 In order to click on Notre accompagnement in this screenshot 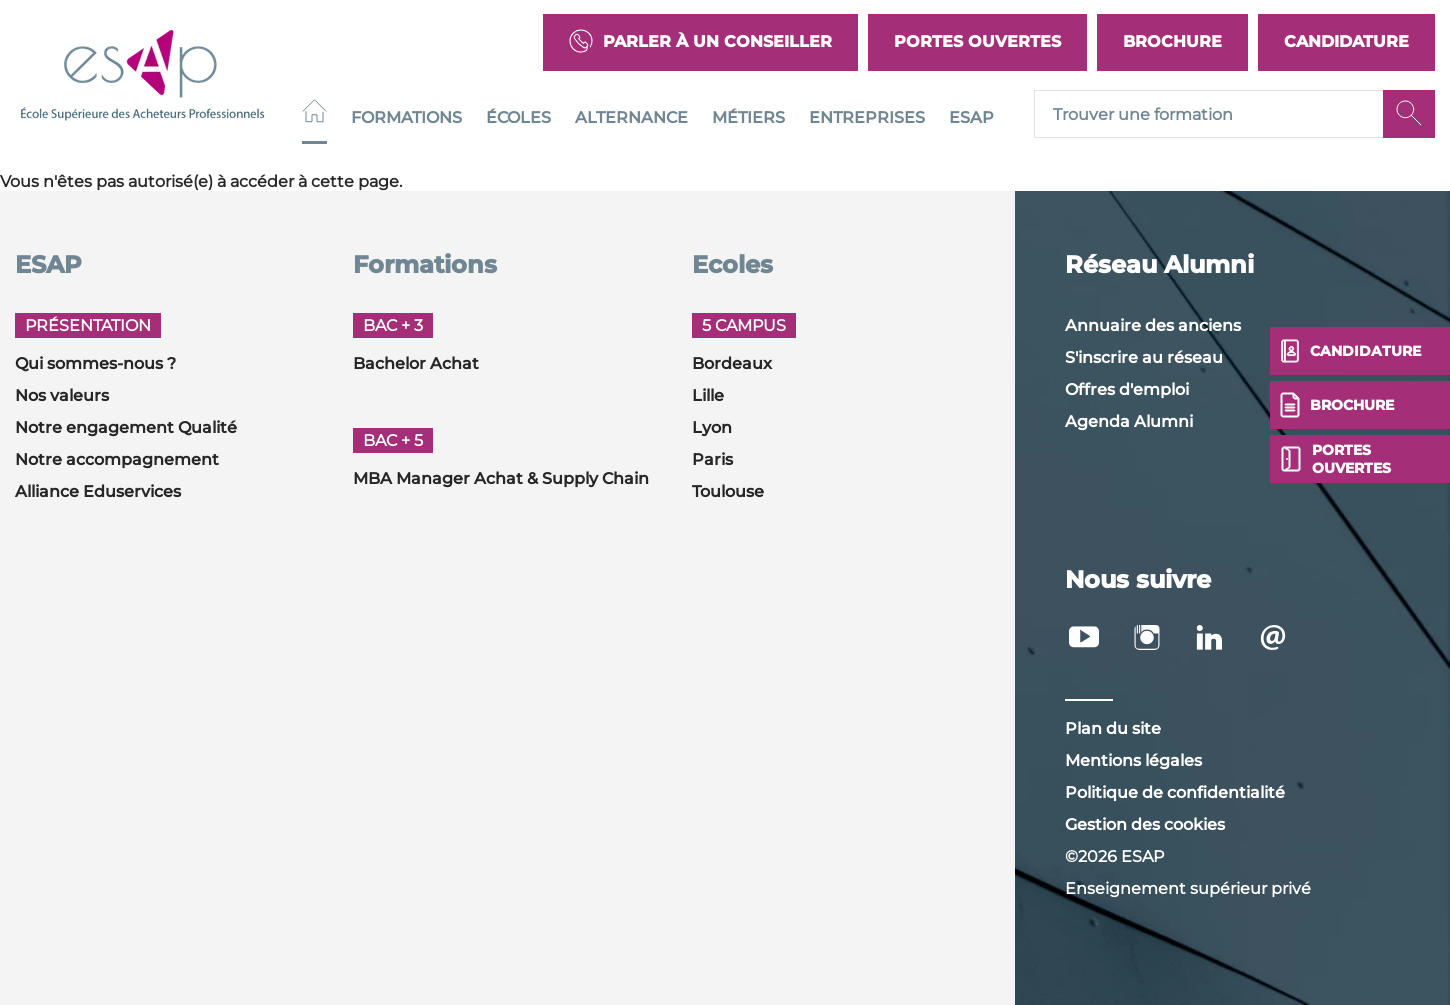, I will do `click(117, 459)`.